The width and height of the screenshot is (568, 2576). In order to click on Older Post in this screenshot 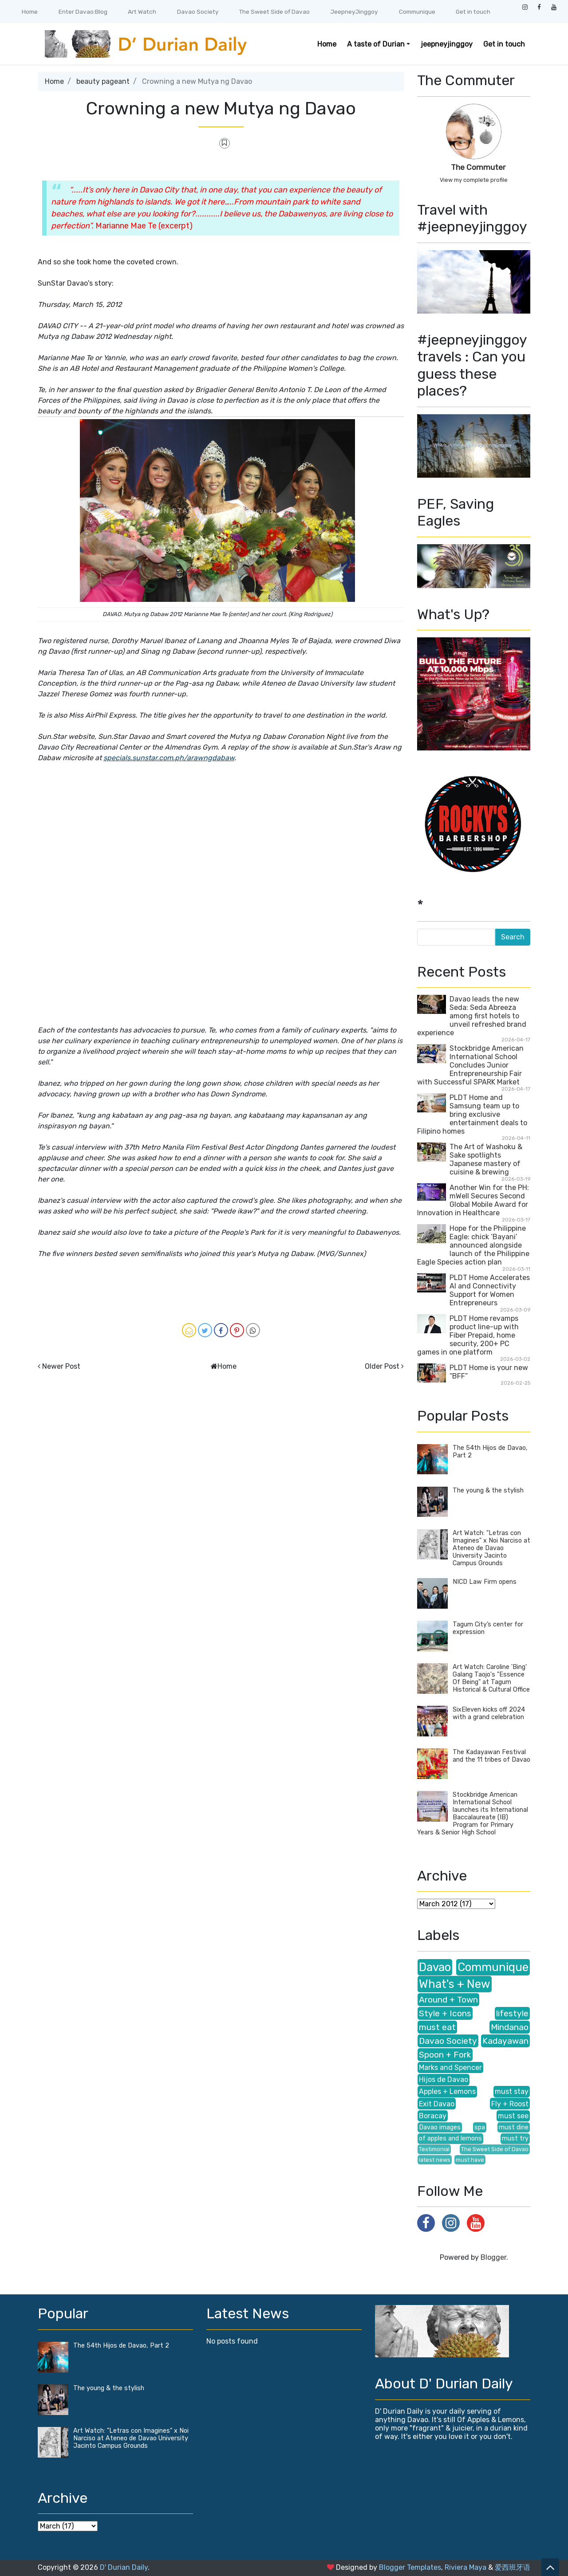, I will do `click(382, 1366)`.